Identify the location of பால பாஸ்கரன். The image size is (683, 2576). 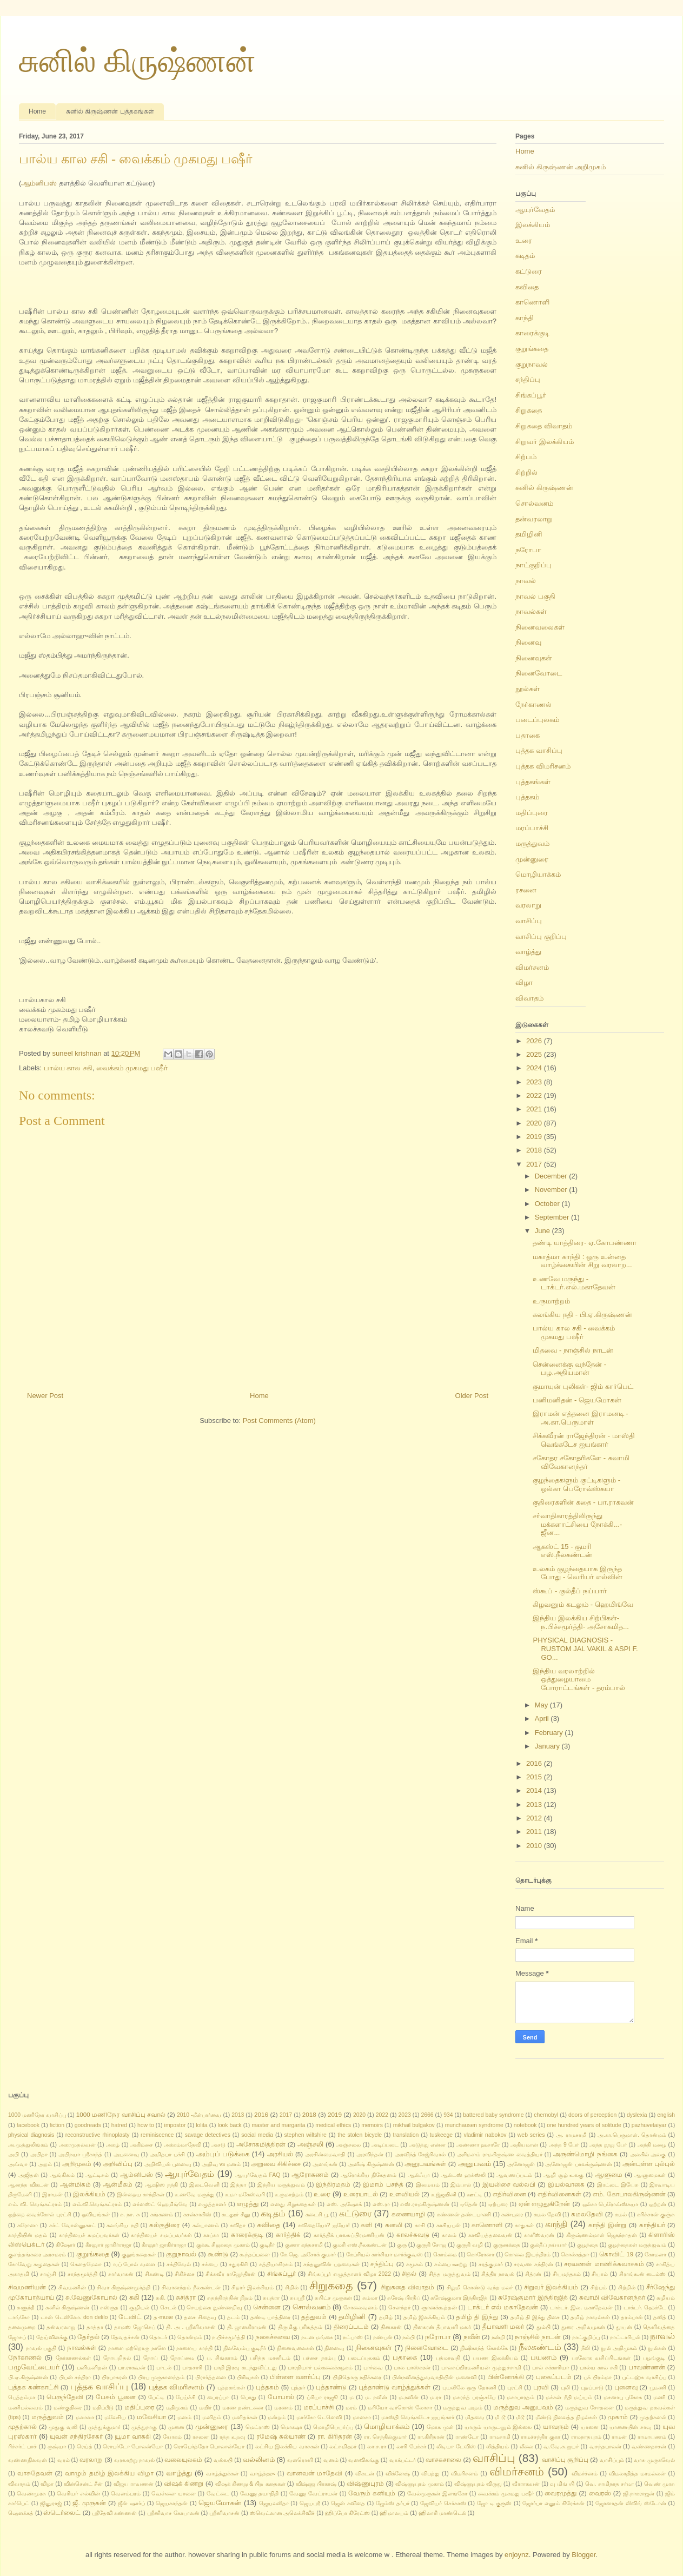
(412, 2367).